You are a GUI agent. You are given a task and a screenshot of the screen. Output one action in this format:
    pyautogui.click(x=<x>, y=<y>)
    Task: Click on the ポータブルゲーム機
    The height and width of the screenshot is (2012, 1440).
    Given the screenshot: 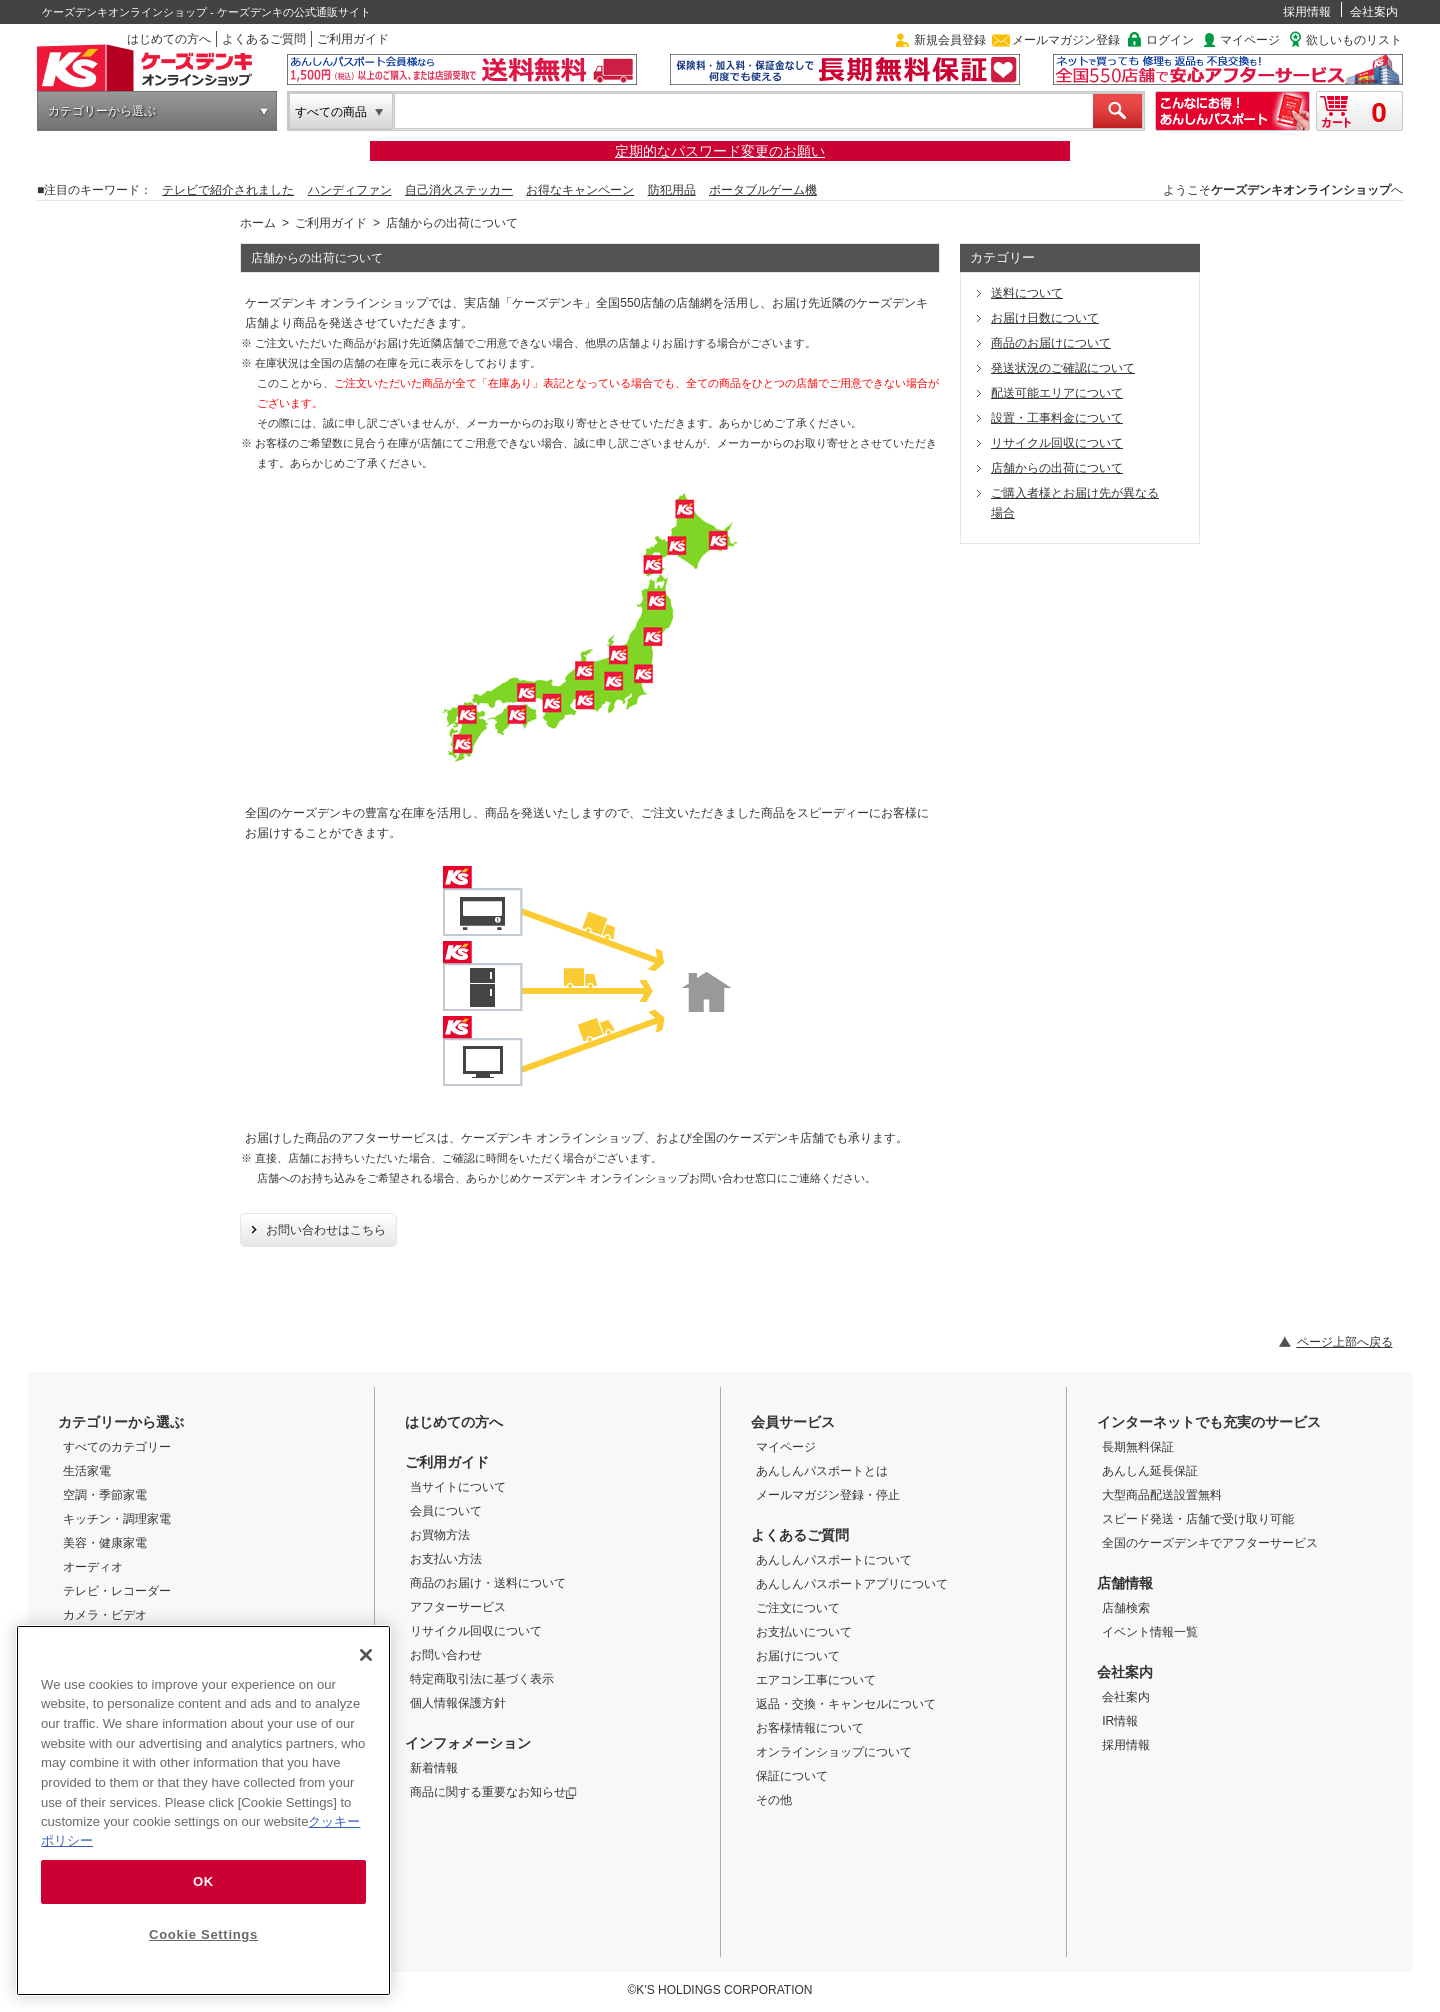 What is the action you would take?
    pyautogui.click(x=763, y=190)
    